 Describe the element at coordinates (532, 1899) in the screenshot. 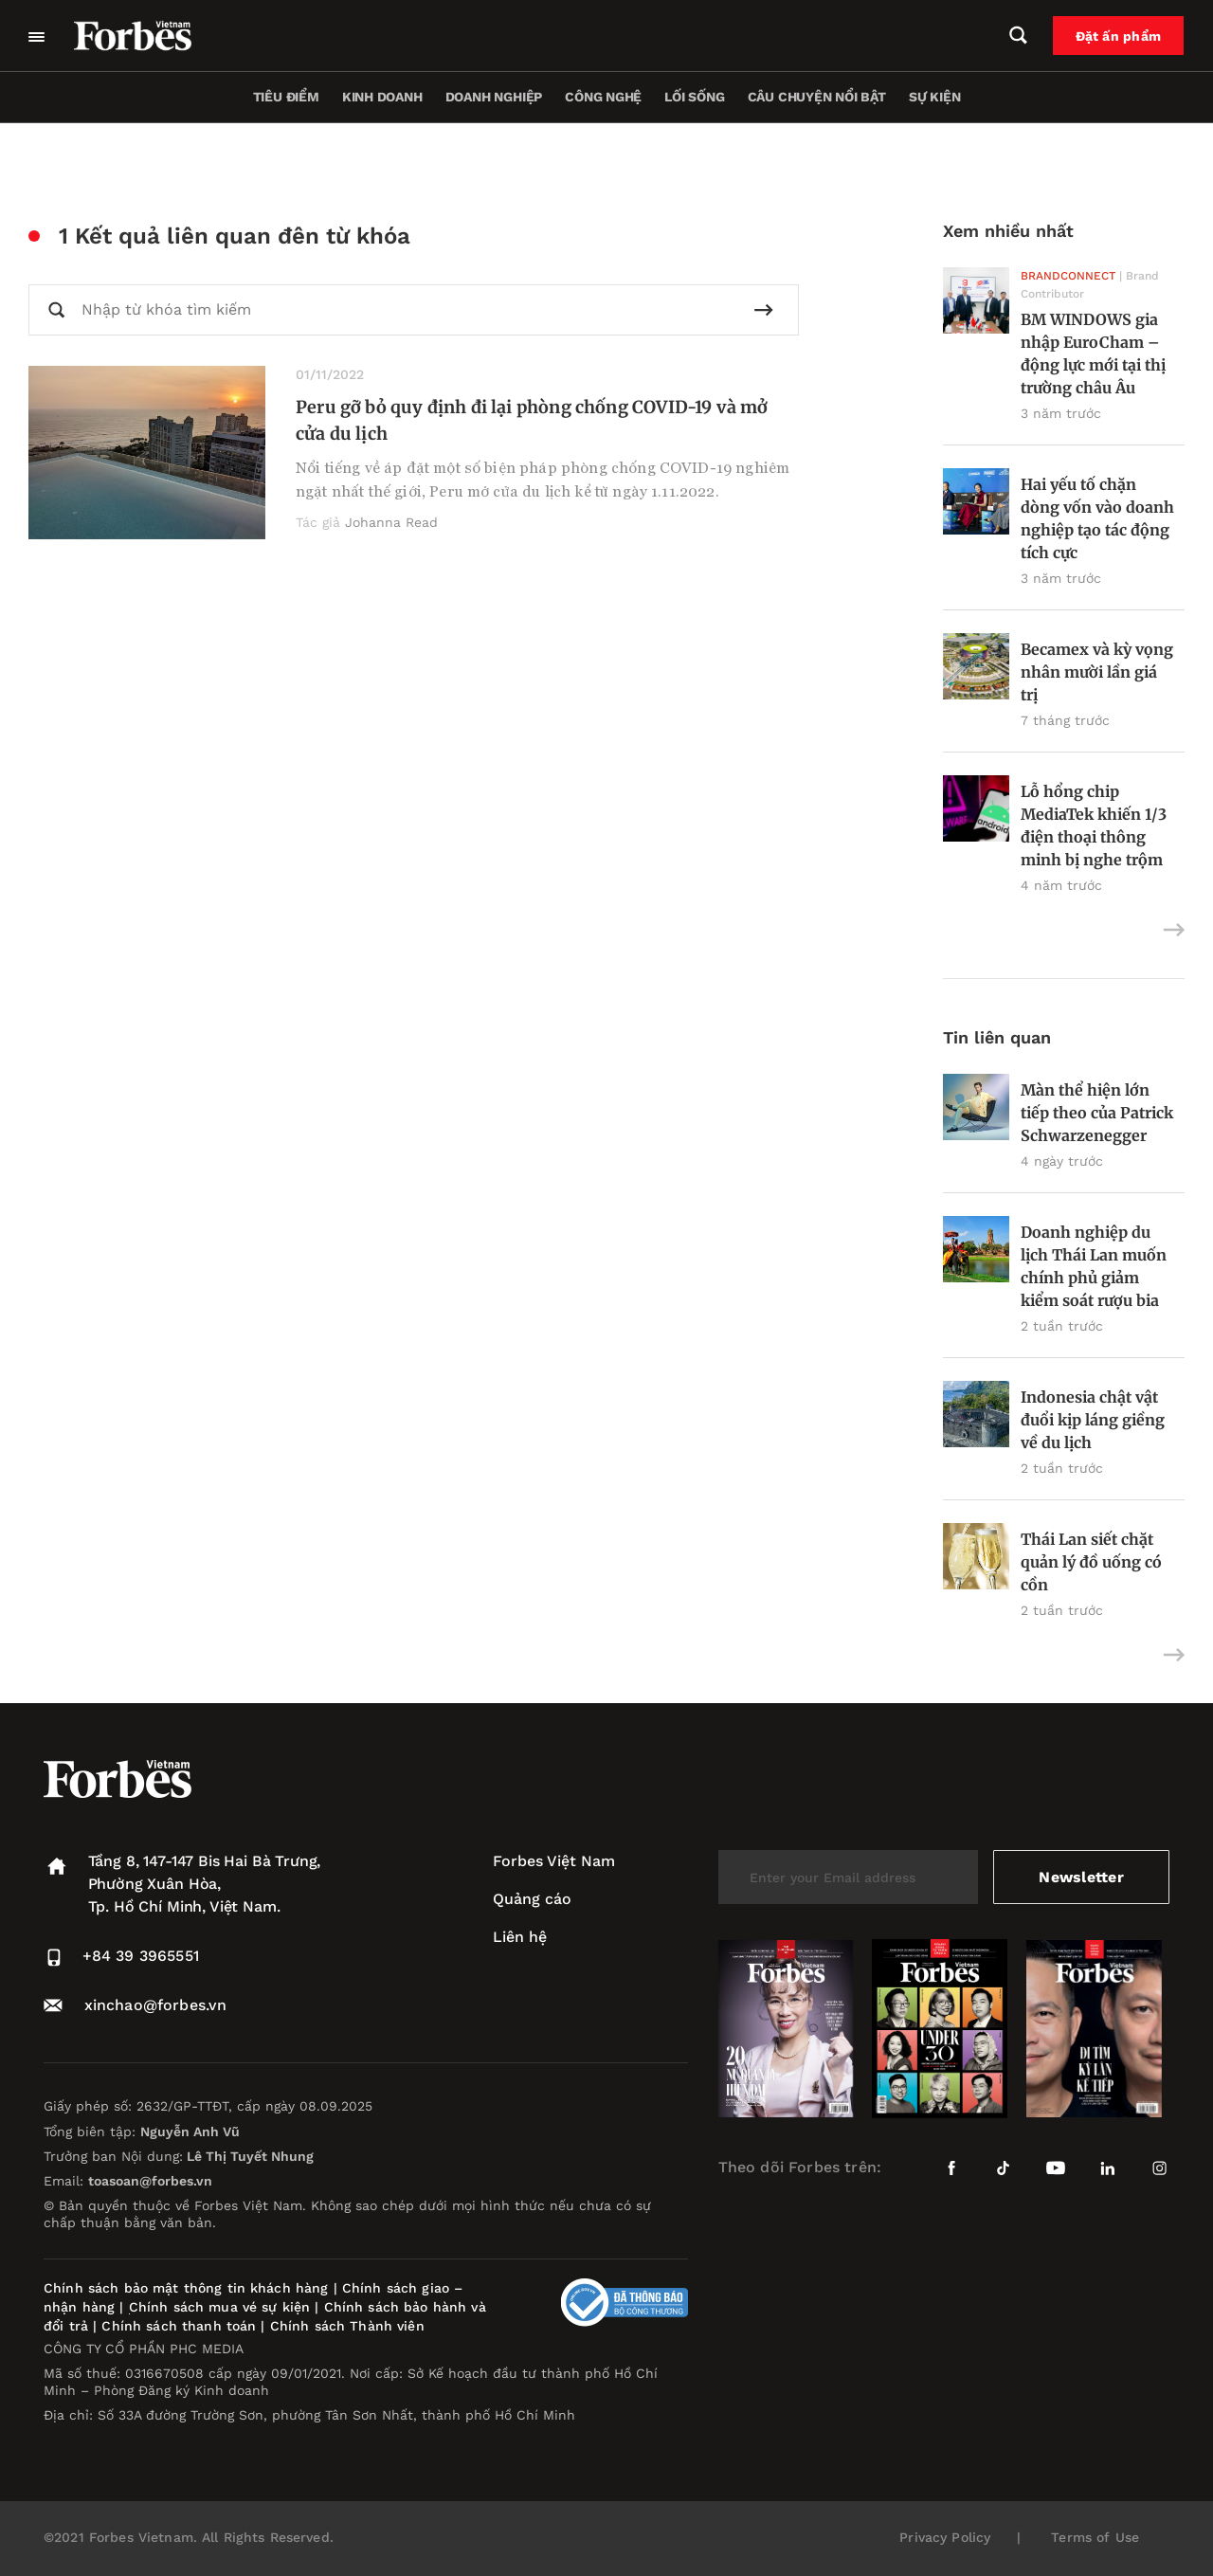

I see `Quảng cáo` at that location.